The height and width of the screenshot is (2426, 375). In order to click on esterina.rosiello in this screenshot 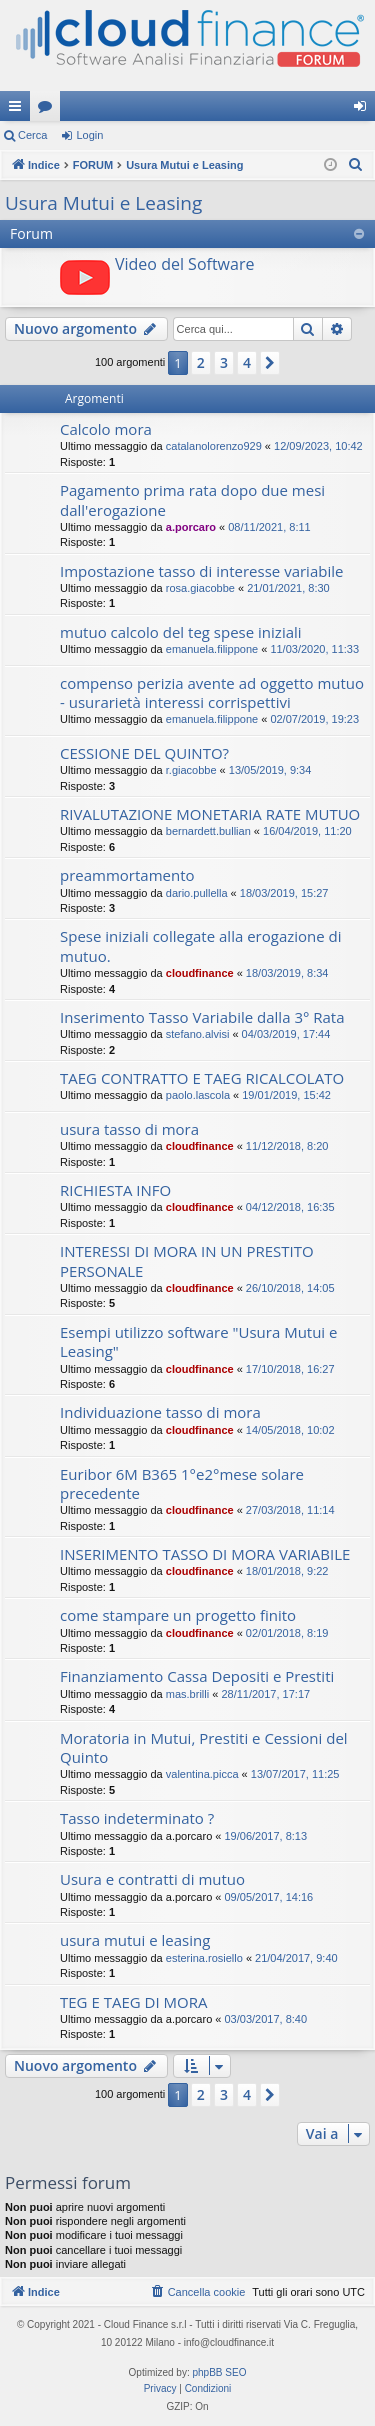, I will do `click(204, 1958)`.